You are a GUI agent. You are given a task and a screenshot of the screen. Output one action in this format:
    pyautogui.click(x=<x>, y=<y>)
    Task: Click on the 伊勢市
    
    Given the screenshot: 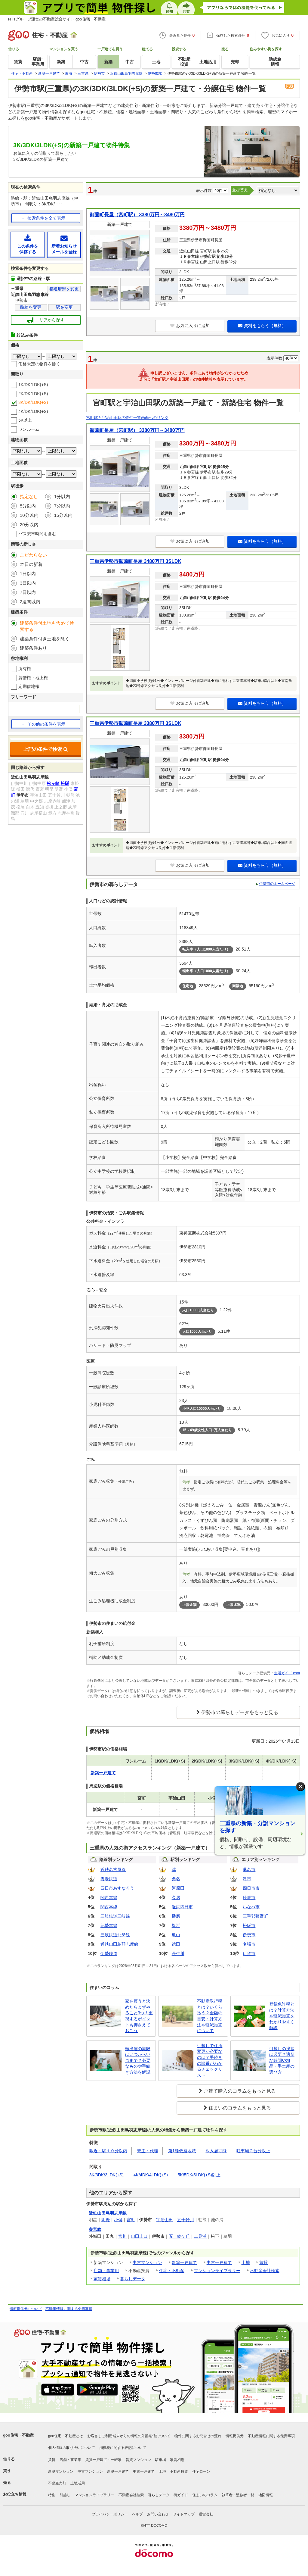 What is the action you would take?
    pyautogui.click(x=249, y=1934)
    